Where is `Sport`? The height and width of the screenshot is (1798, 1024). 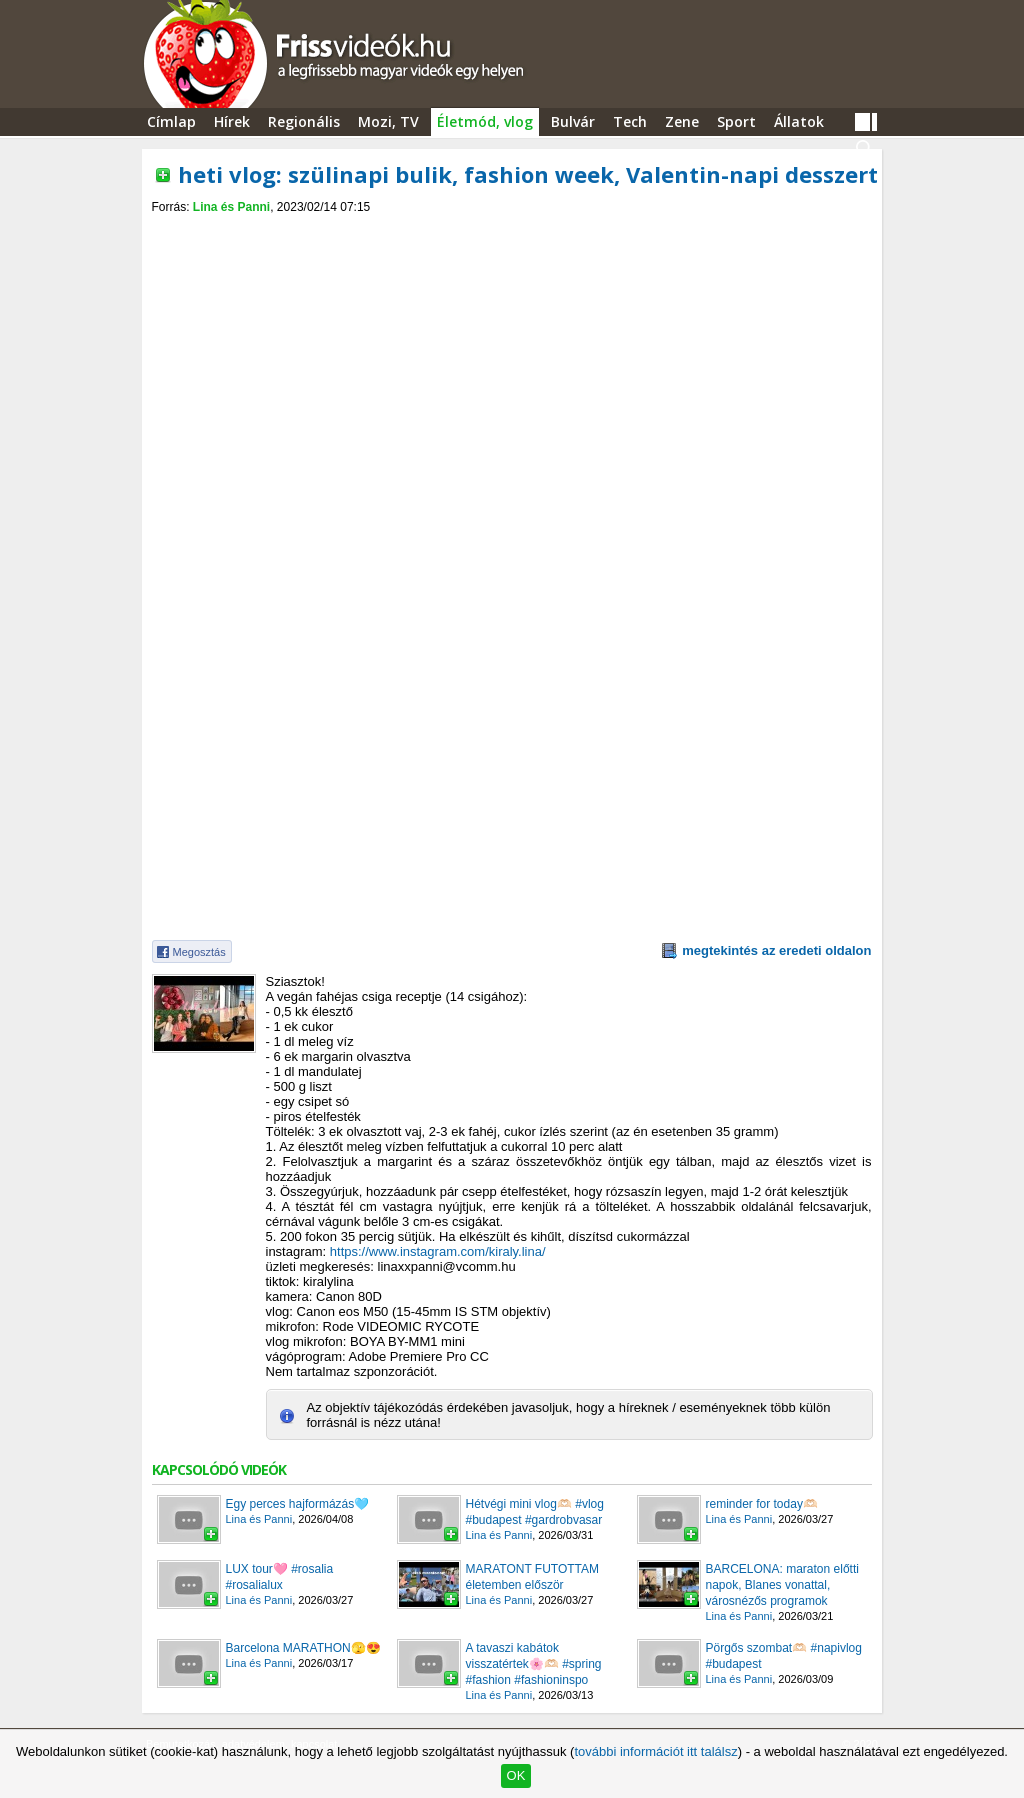
Sport is located at coordinates (736, 121).